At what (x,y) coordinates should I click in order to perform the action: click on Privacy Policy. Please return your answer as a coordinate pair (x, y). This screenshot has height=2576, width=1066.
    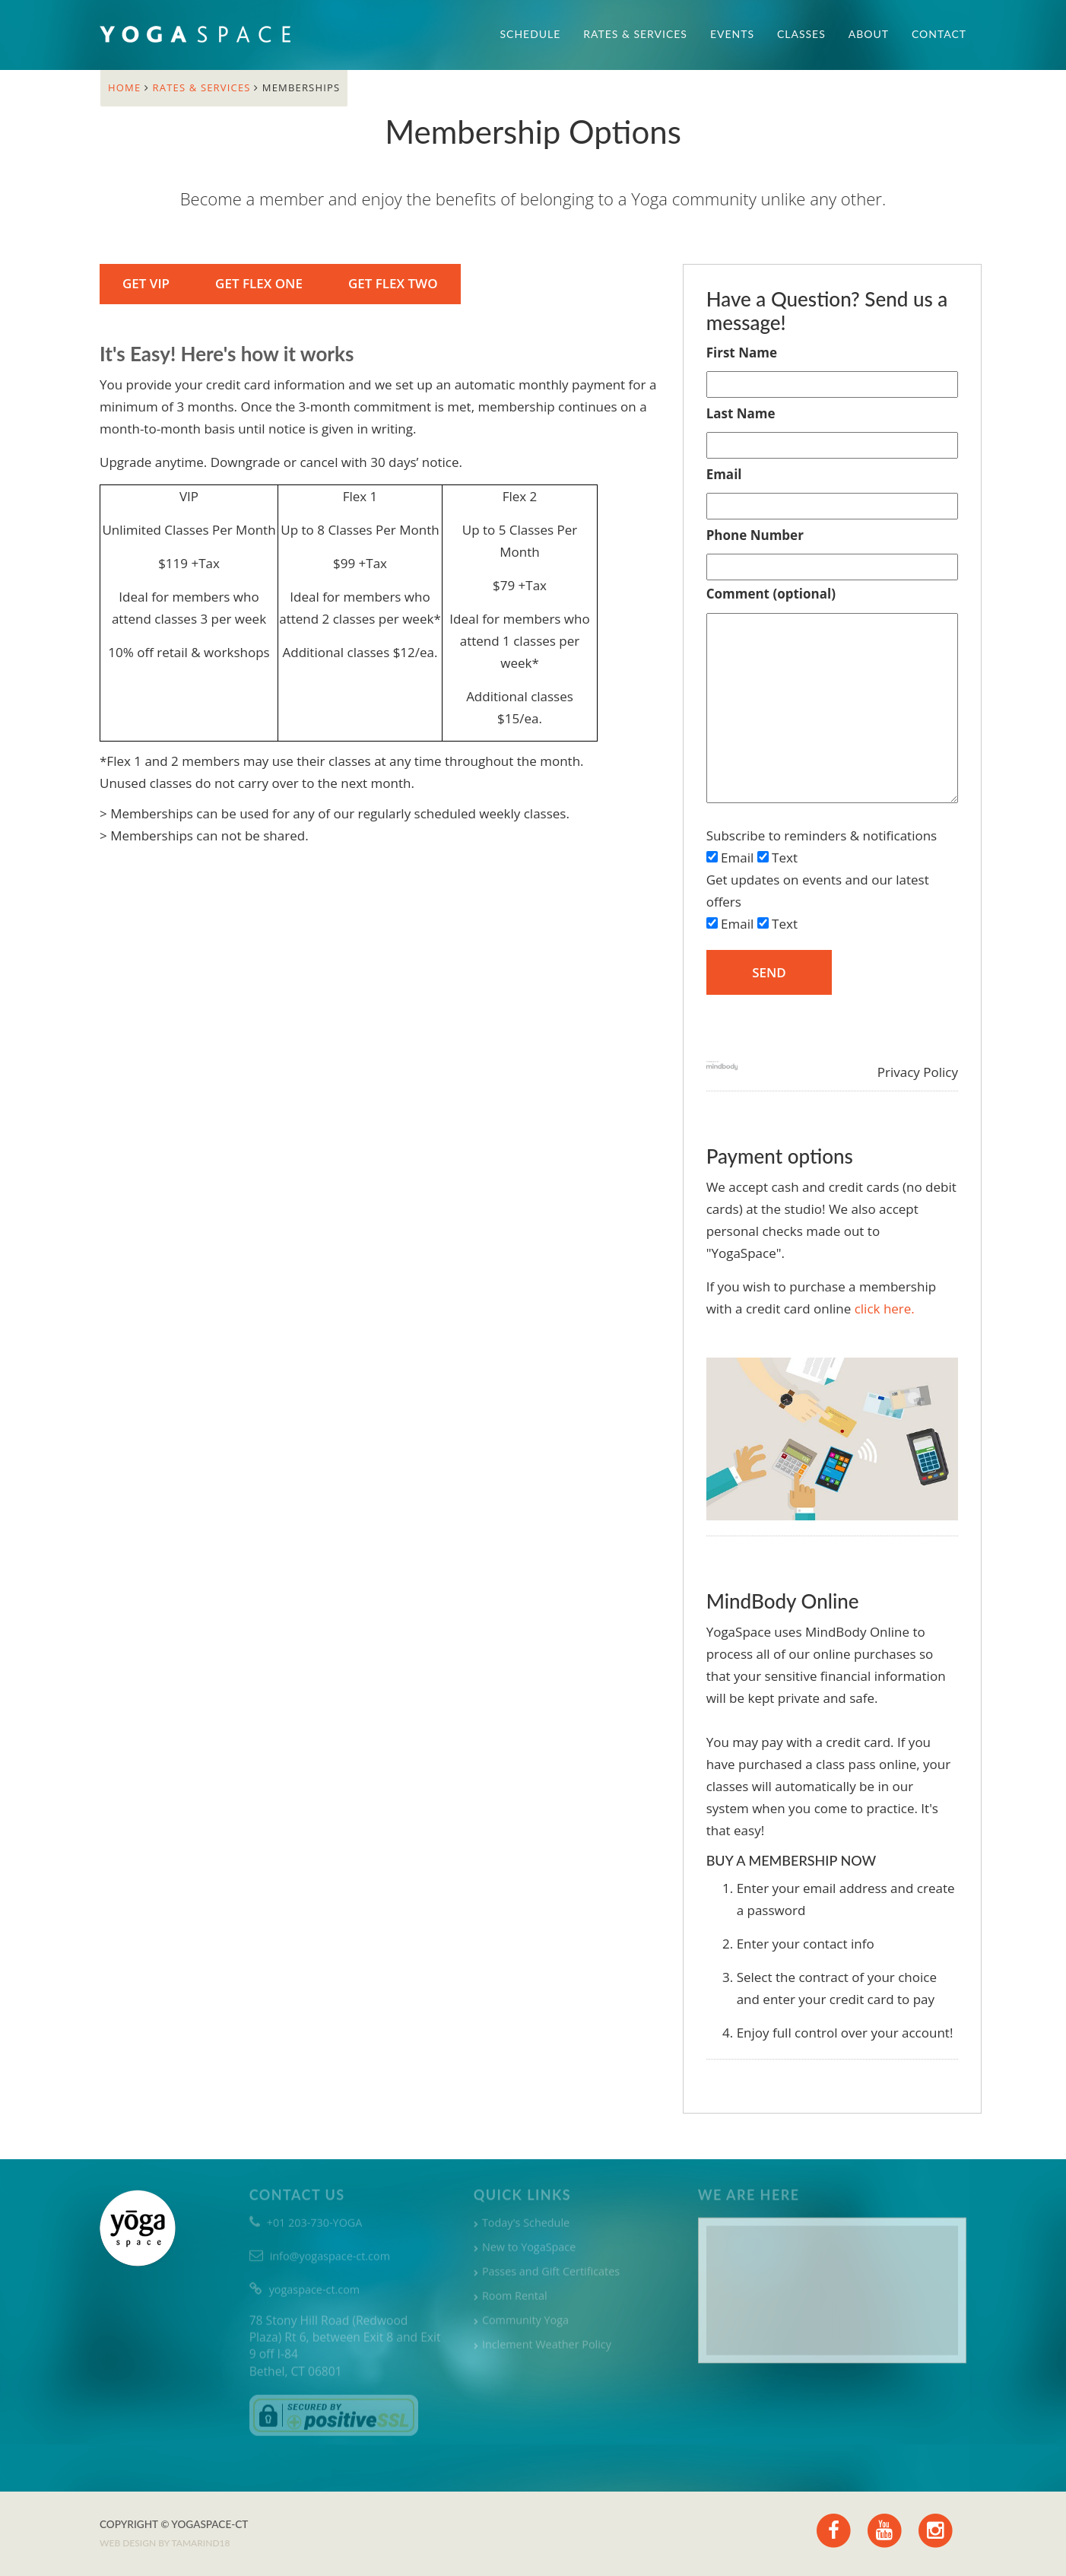
    Looking at the image, I should click on (917, 1072).